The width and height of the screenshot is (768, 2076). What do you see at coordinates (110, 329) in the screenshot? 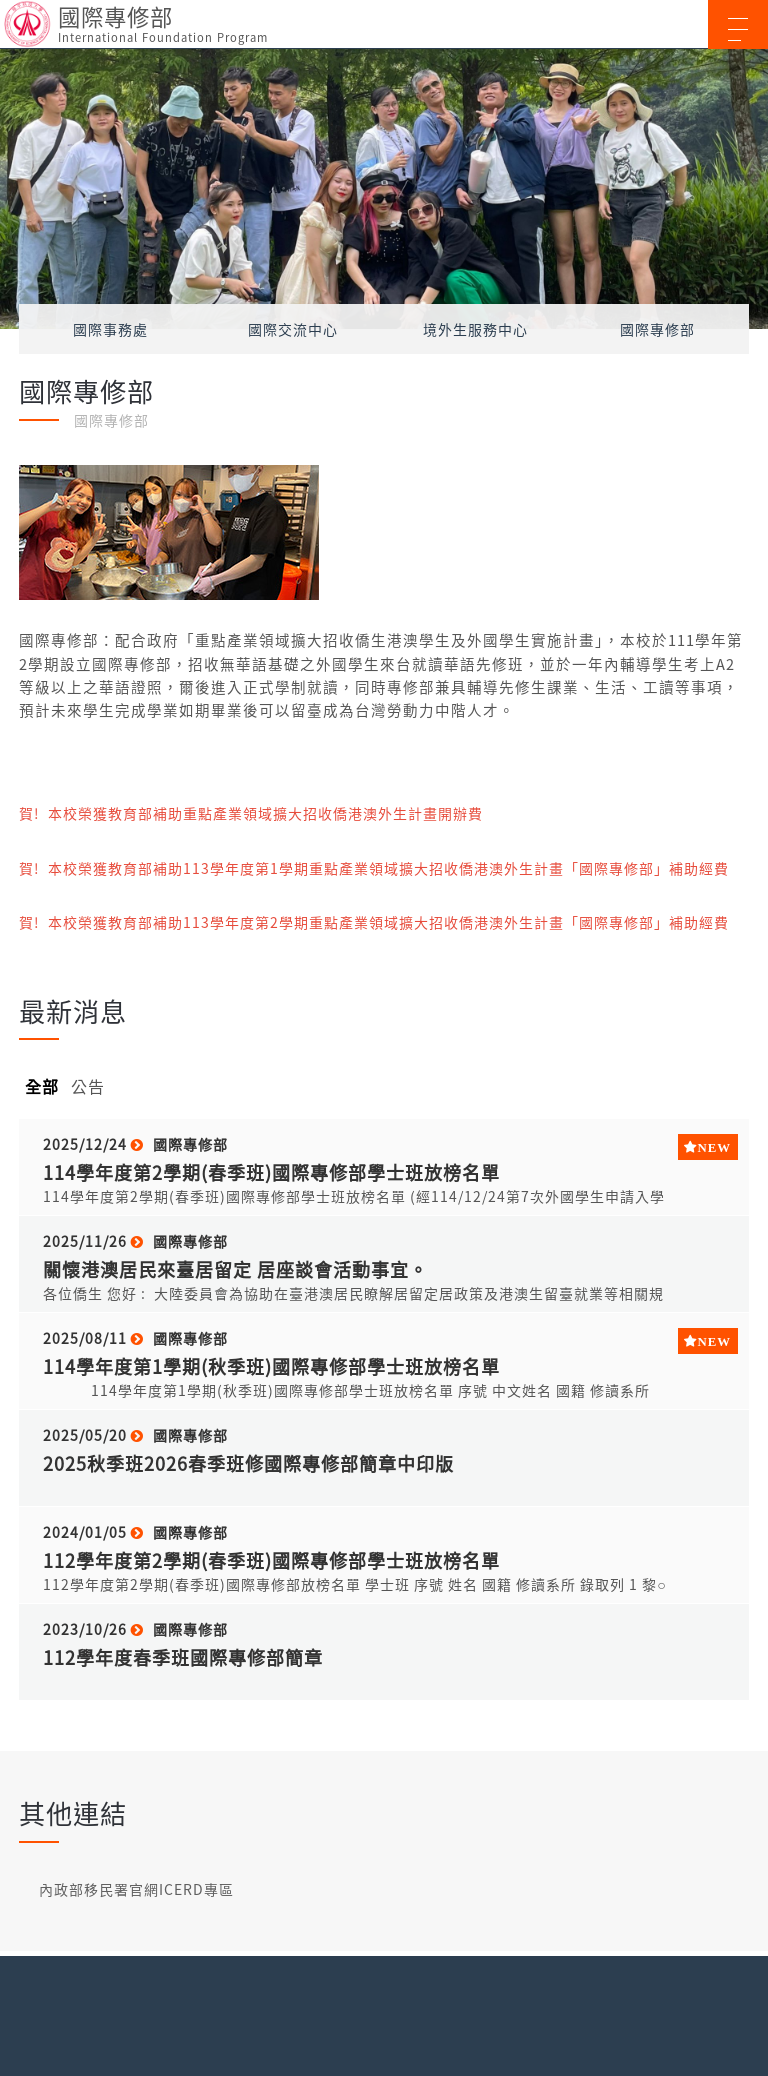
I see `國際事務處` at bounding box center [110, 329].